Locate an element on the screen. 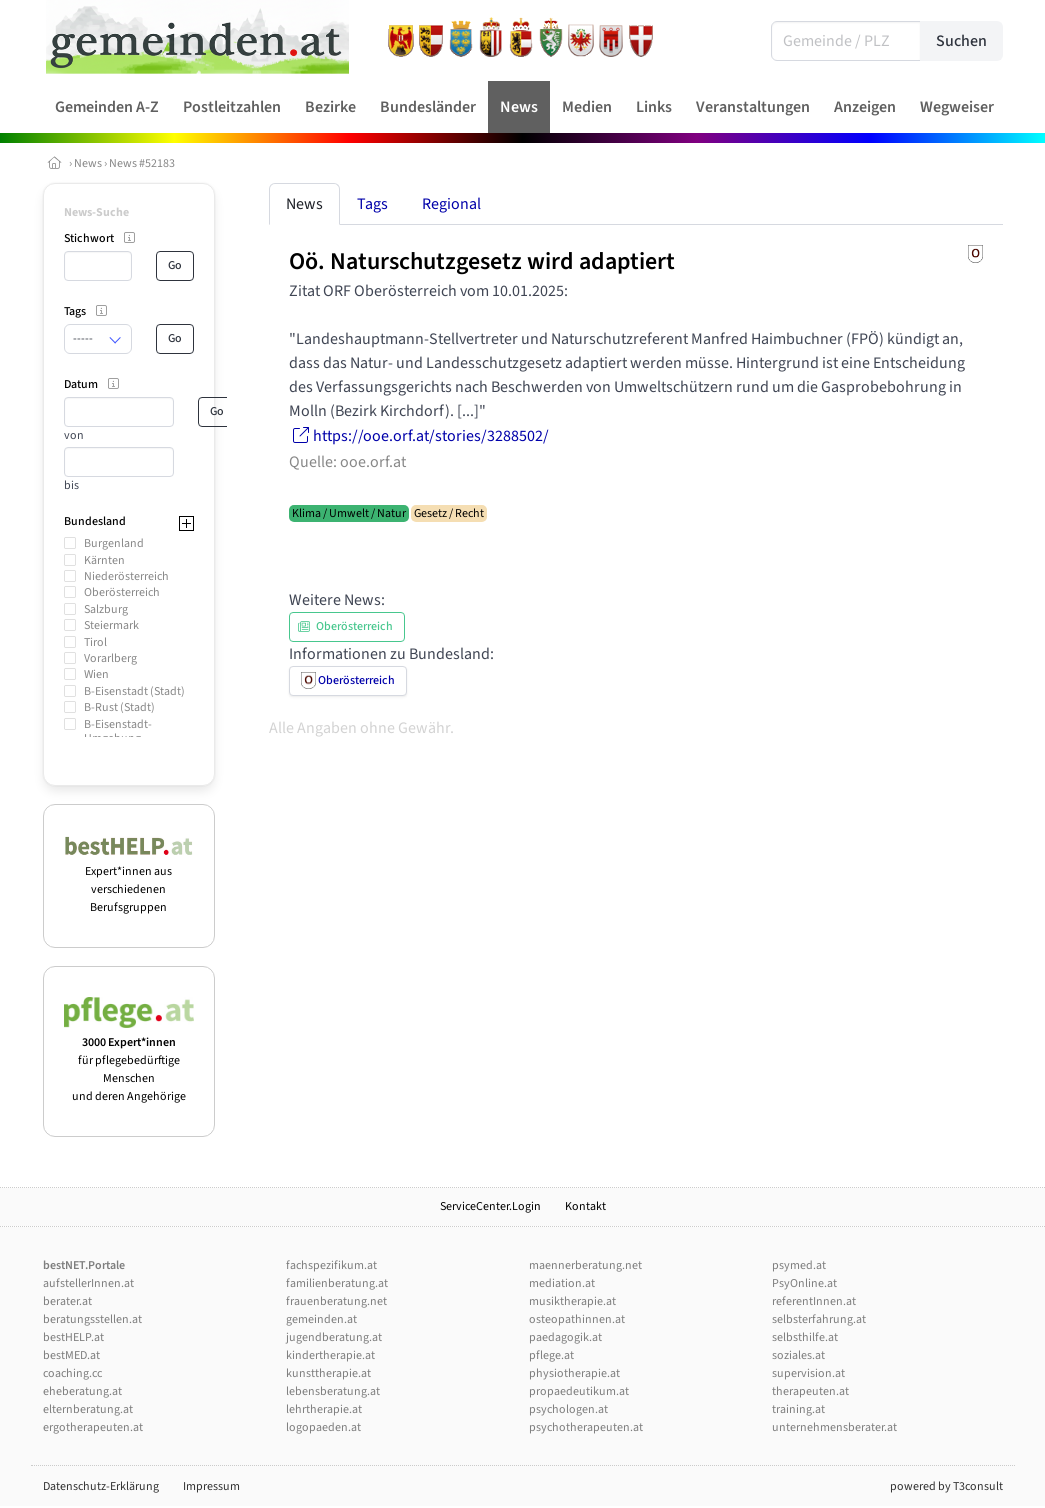 Image resolution: width=1045 pixels, height=1508 pixels. logopaeden.at is located at coordinates (323, 1427).